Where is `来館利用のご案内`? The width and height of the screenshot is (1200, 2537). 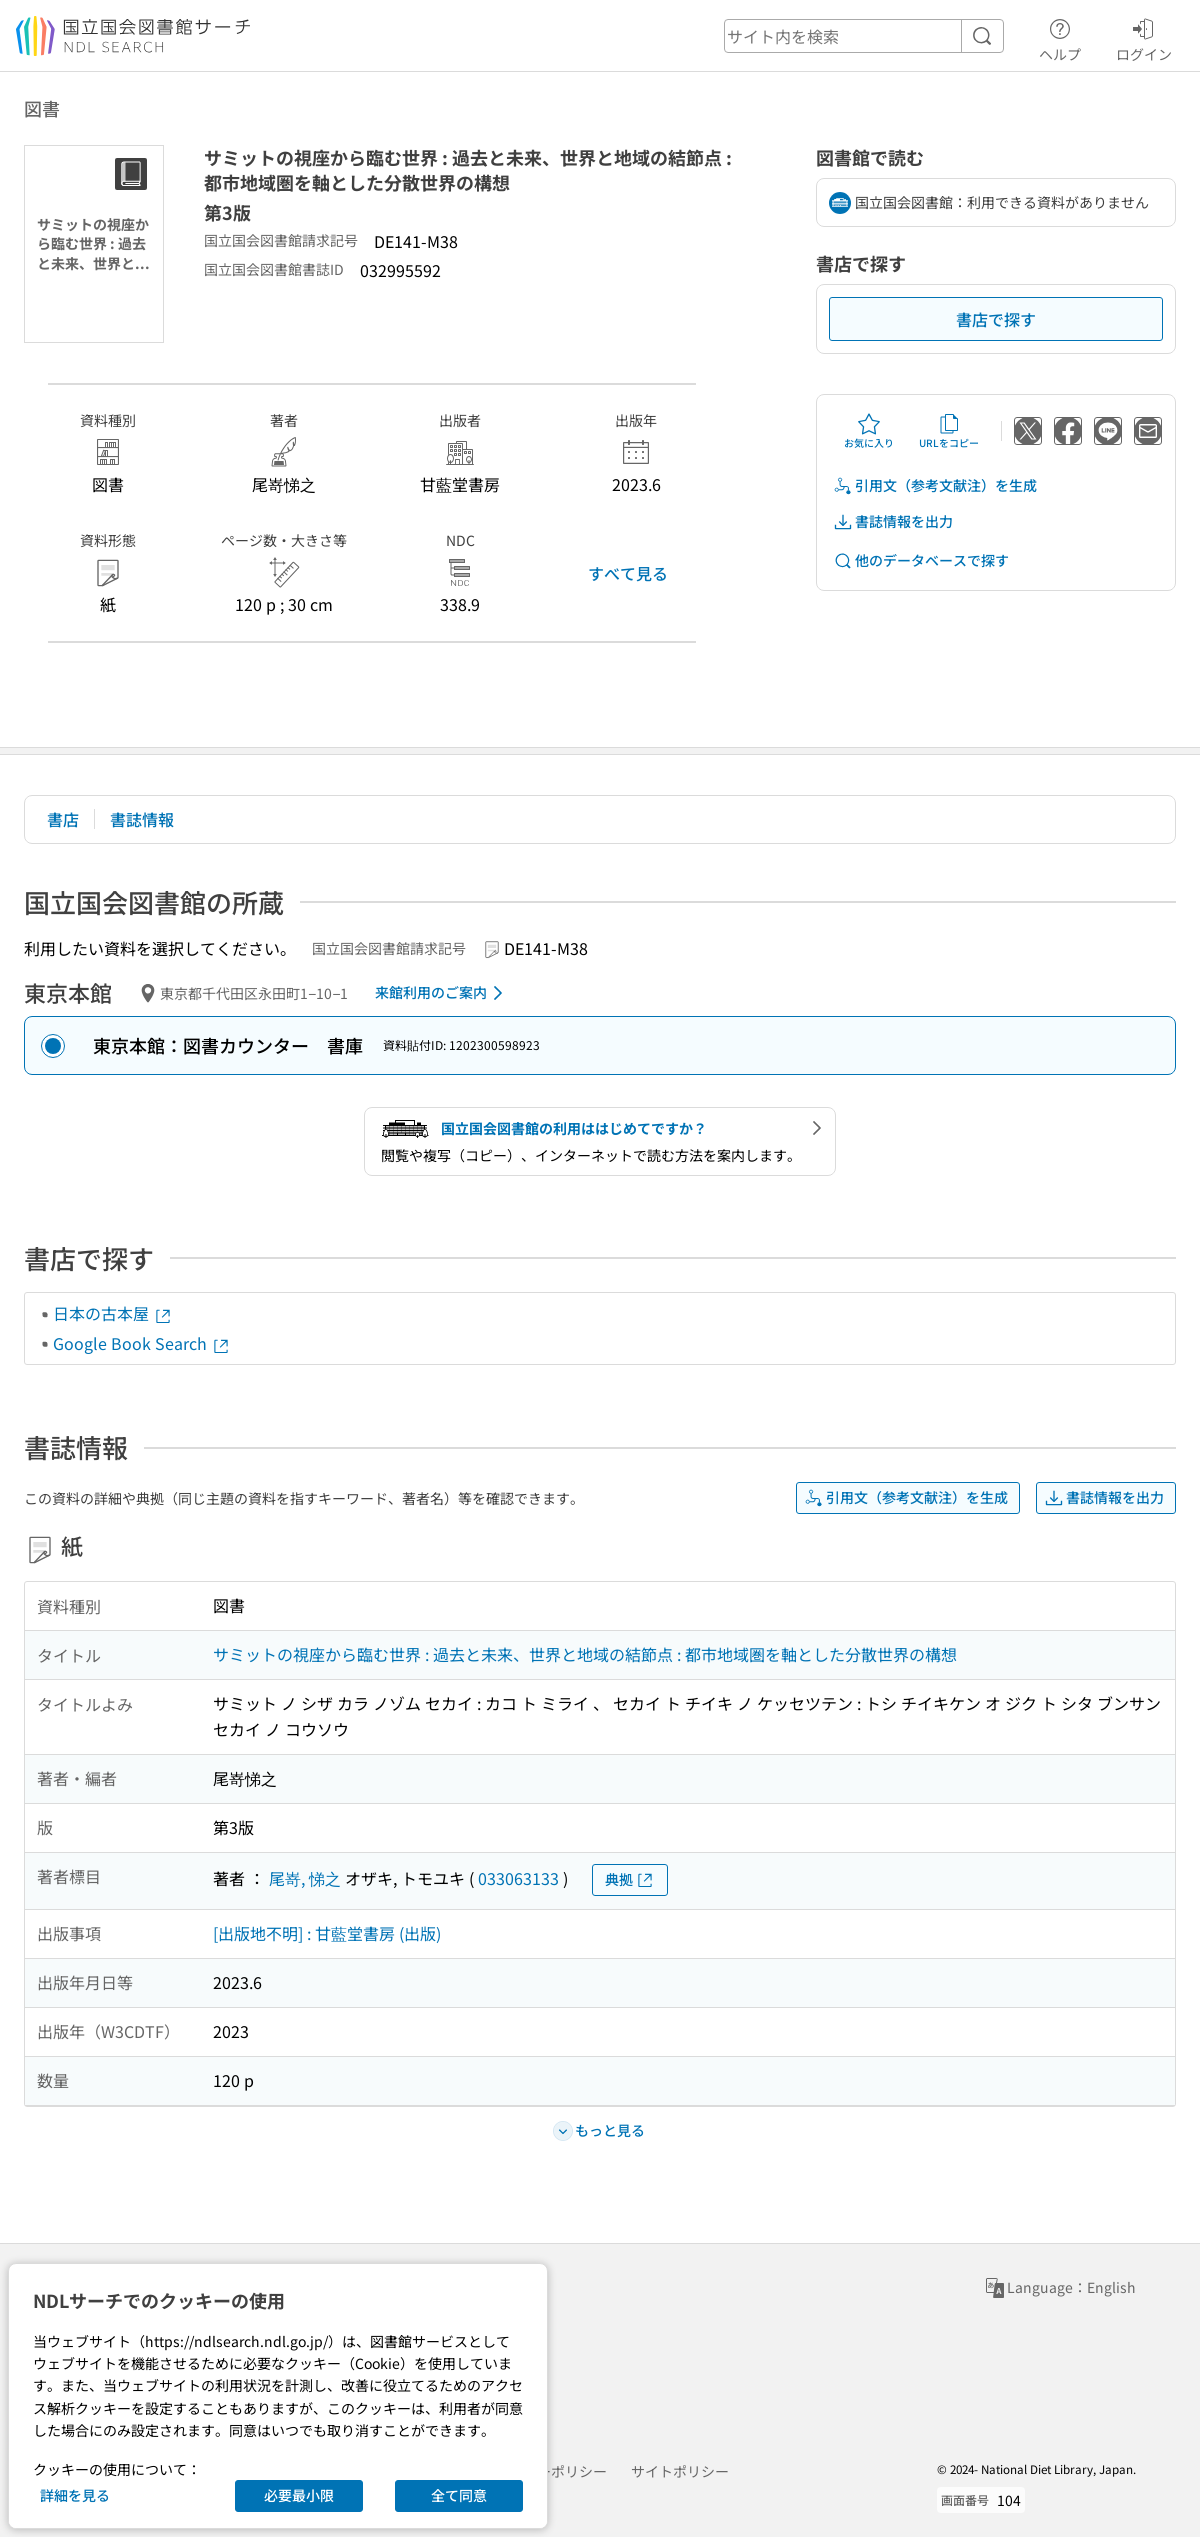 来館利用のご案内 is located at coordinates (442, 993).